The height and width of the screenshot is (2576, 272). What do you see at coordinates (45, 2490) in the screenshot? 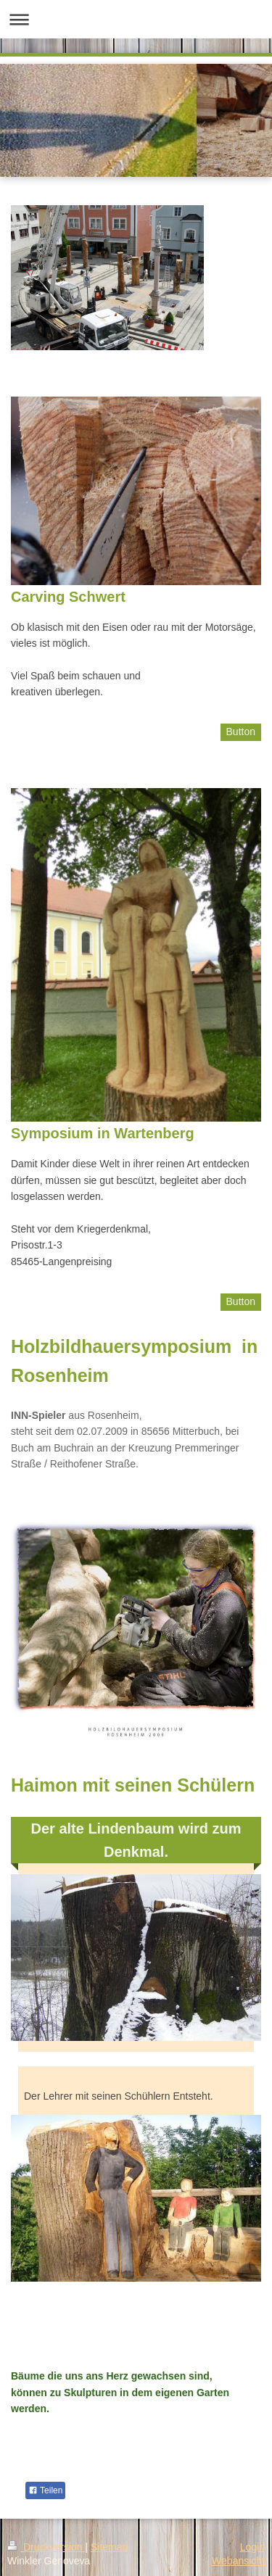
I see `Teilen` at bounding box center [45, 2490].